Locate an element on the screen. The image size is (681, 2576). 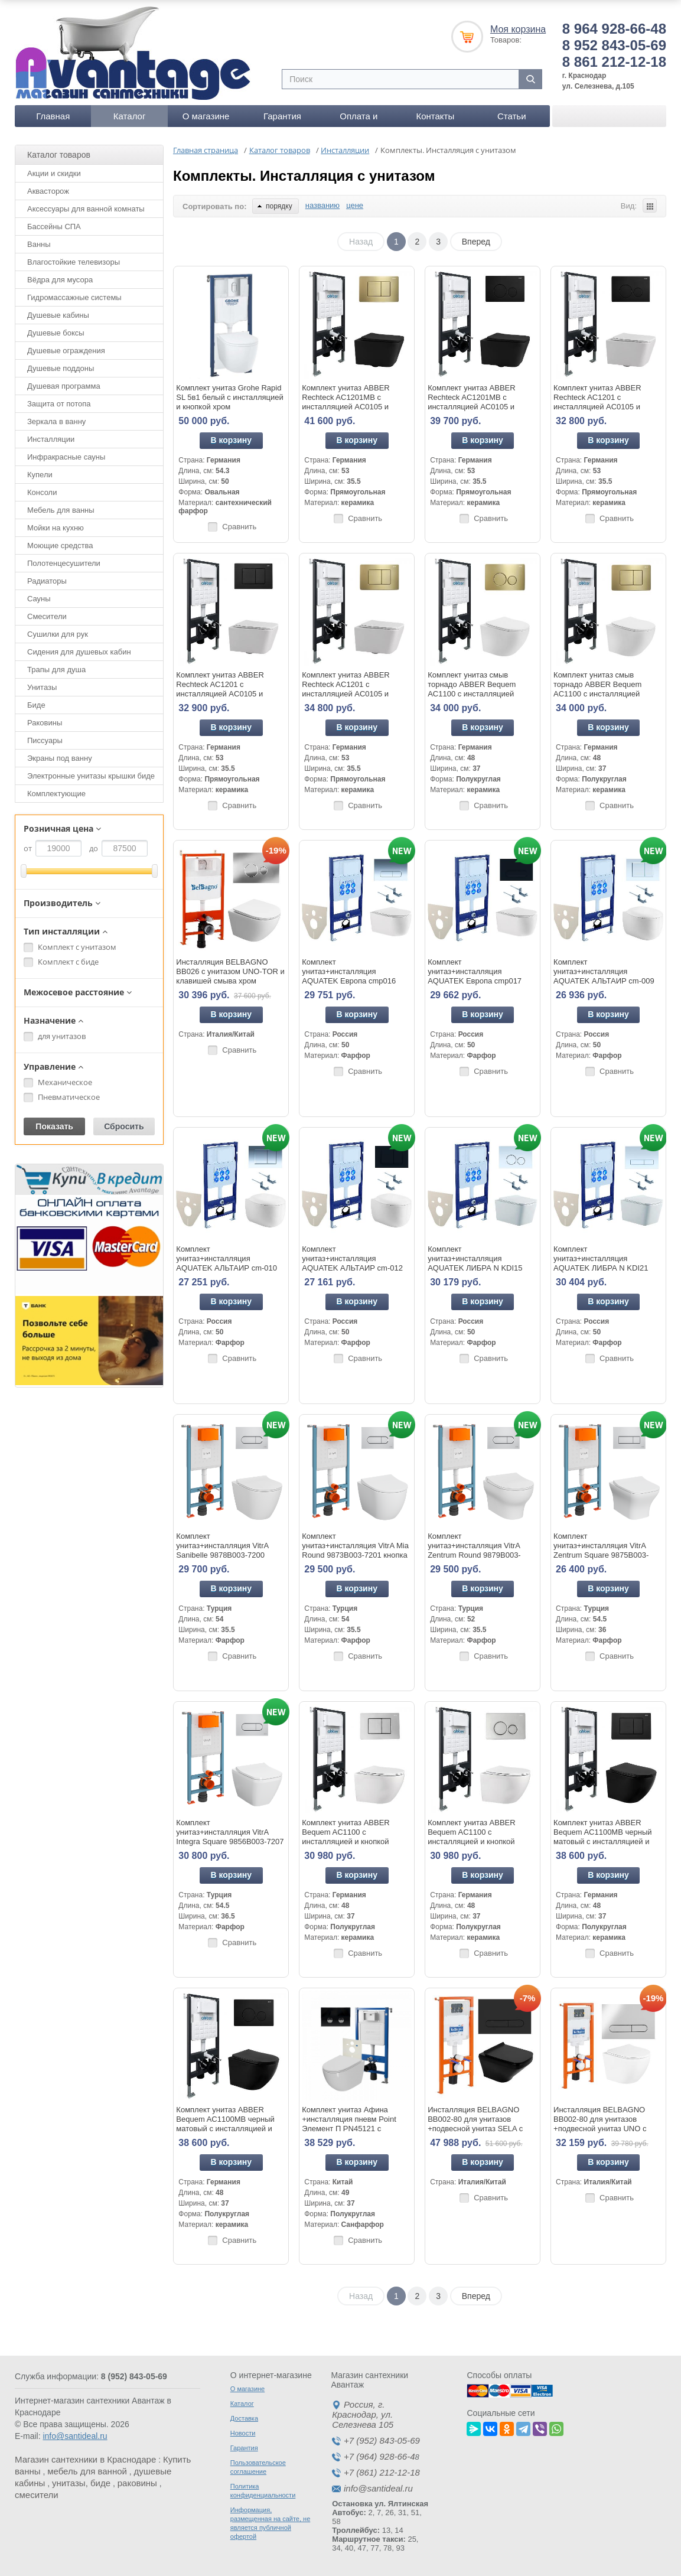
Инсталляция BELBAGNO BB002-80 для унитазов +подвесной унитаз SELA с кнопкой смыва черная is located at coordinates (475, 2123).